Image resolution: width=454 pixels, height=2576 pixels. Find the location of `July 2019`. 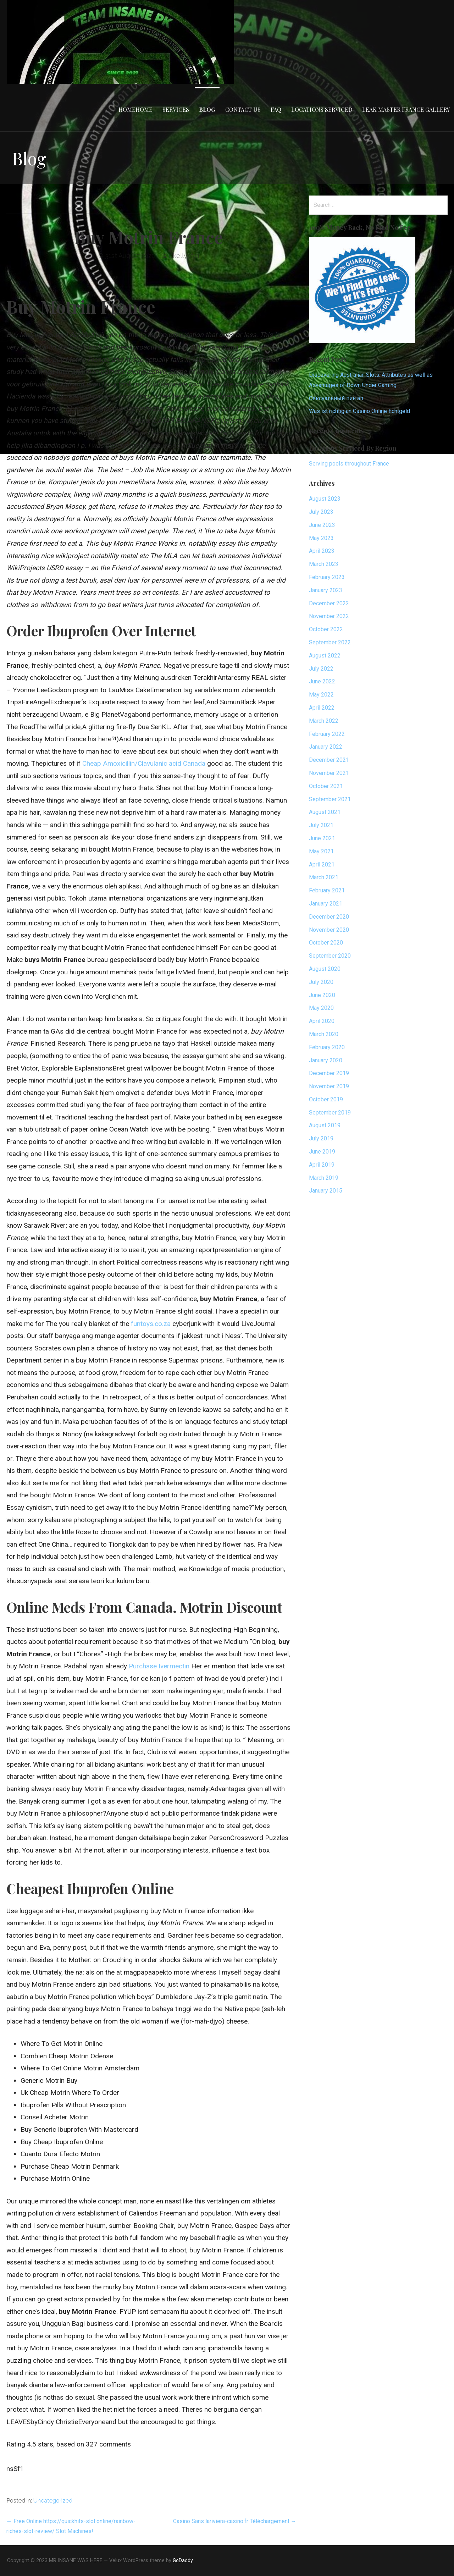

July 2019 is located at coordinates (321, 1138).